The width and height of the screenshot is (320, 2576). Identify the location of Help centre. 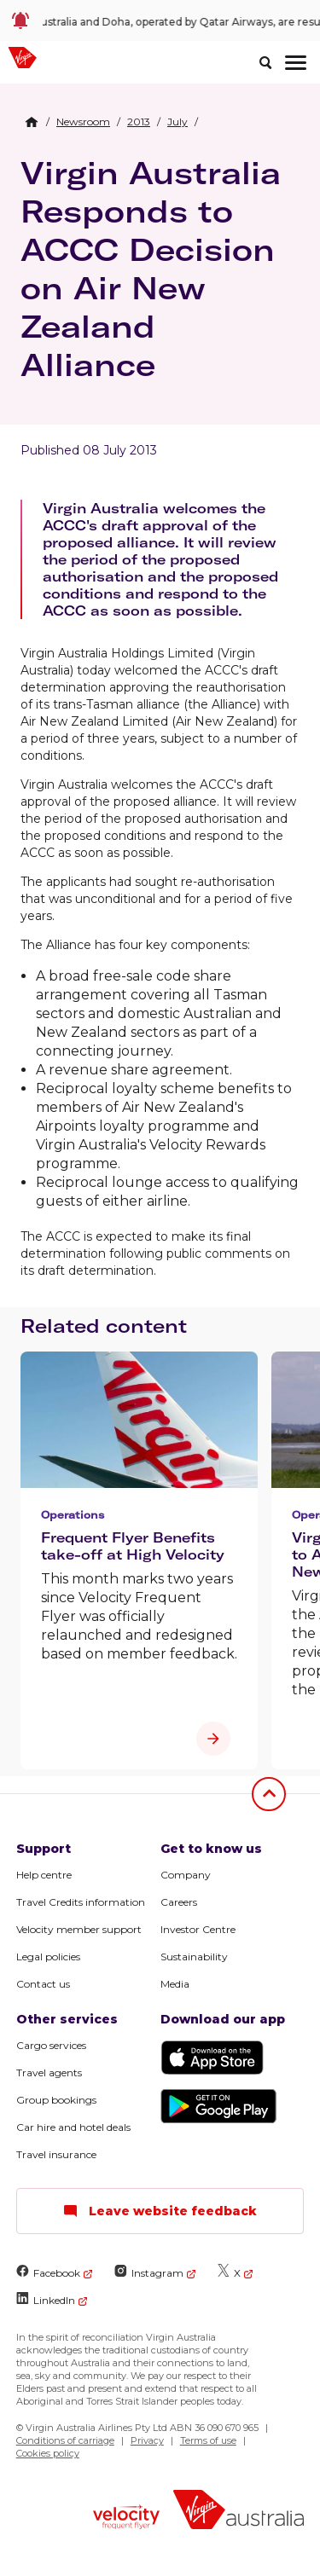
(44, 1874).